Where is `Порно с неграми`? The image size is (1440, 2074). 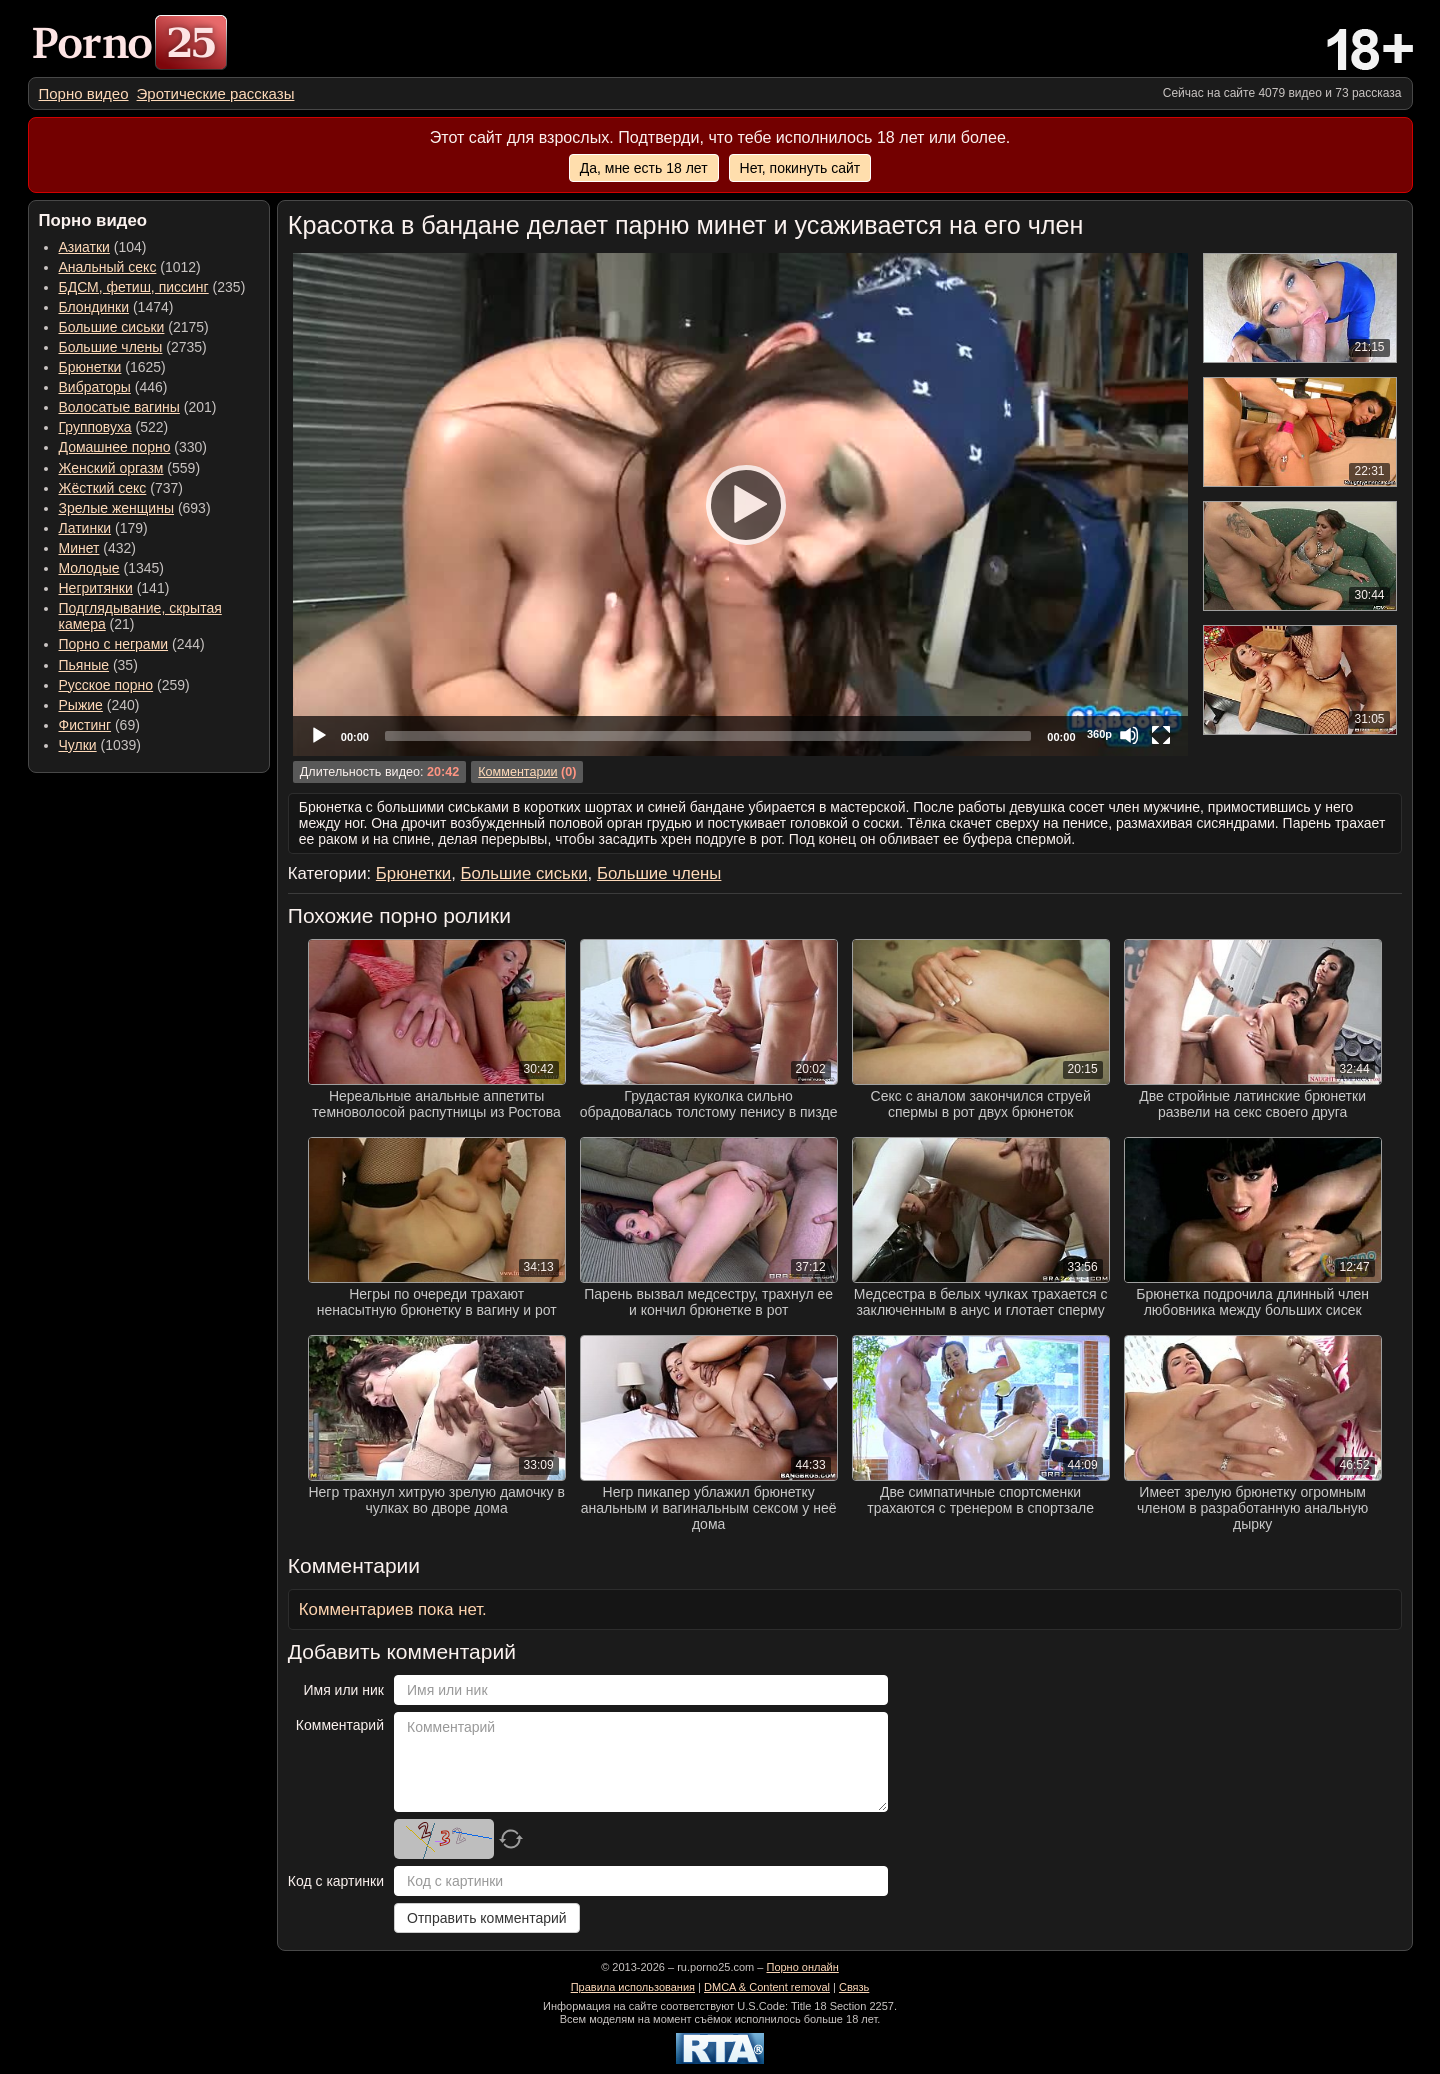 Порно с неграми is located at coordinates (114, 644).